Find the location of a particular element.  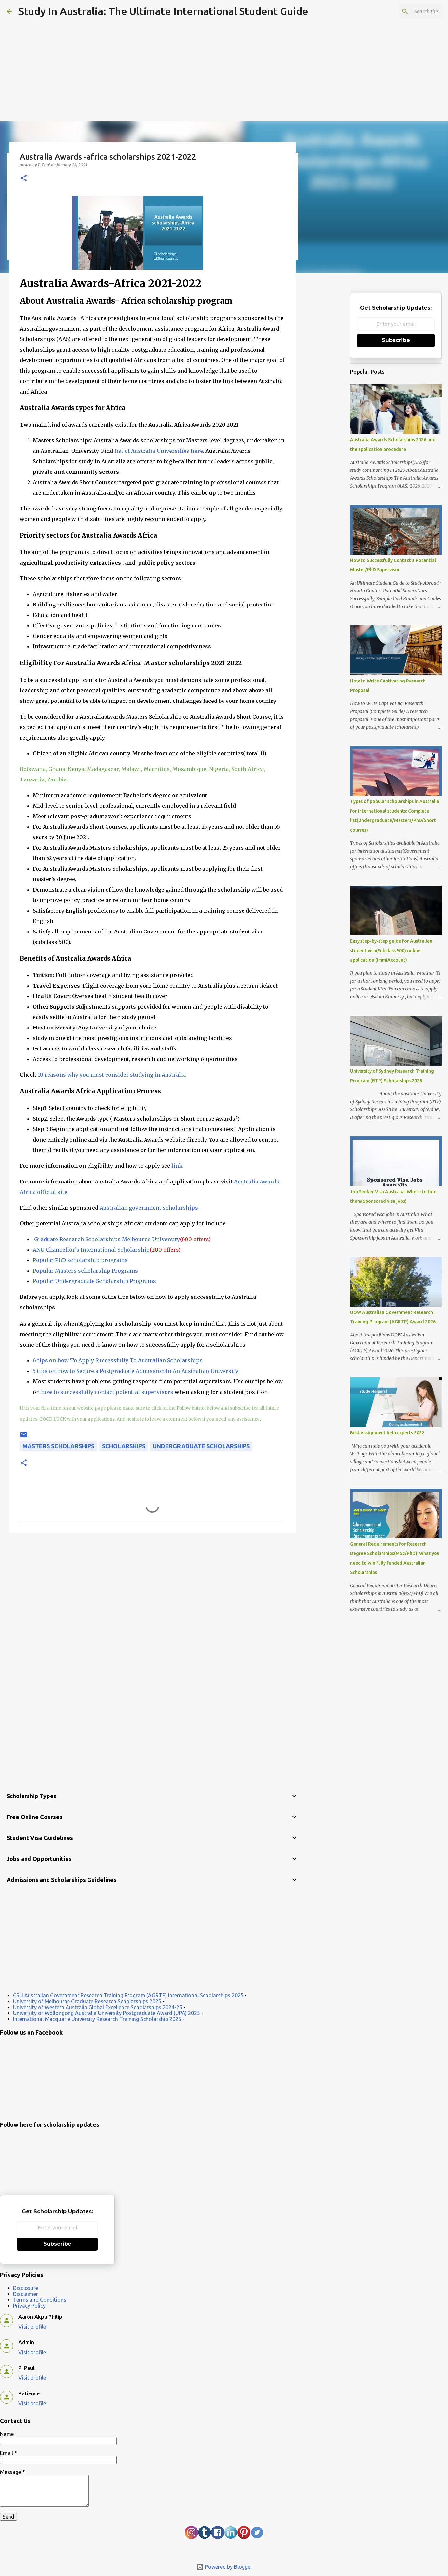

Powered by Blogger is located at coordinates (224, 2567).